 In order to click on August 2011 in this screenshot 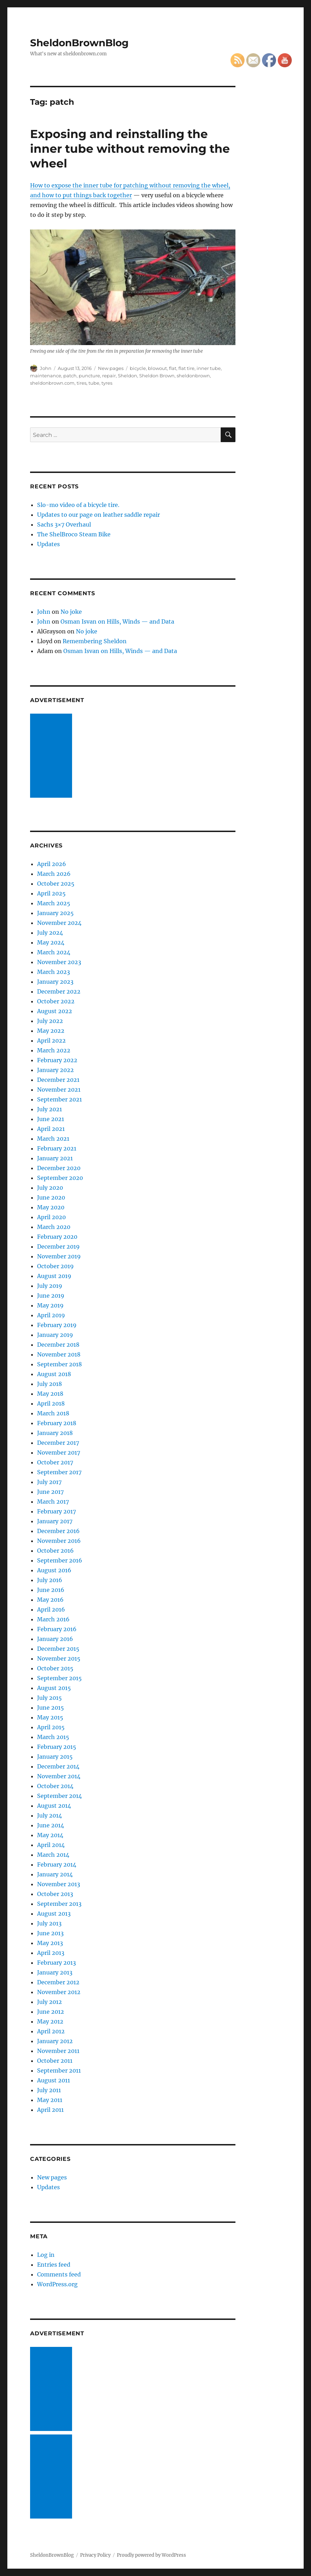, I will do `click(53, 2080)`.